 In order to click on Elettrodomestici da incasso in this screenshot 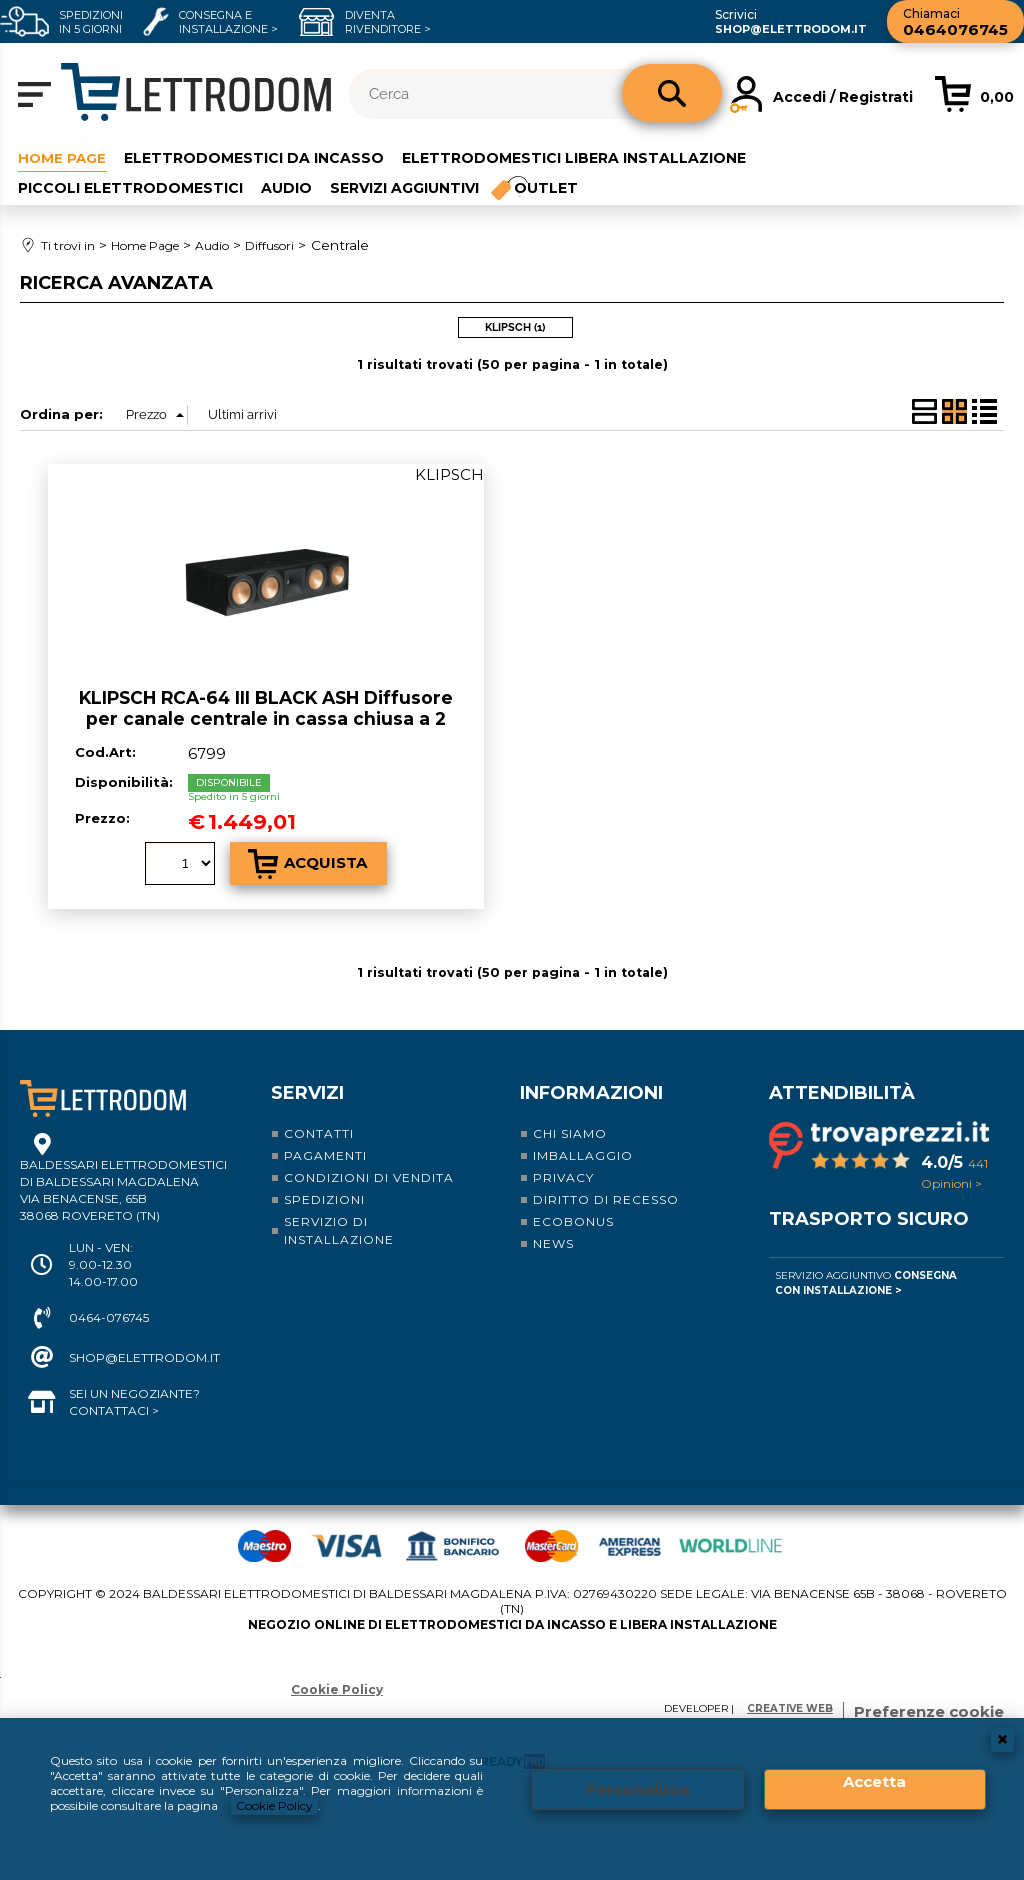, I will do `click(256, 157)`.